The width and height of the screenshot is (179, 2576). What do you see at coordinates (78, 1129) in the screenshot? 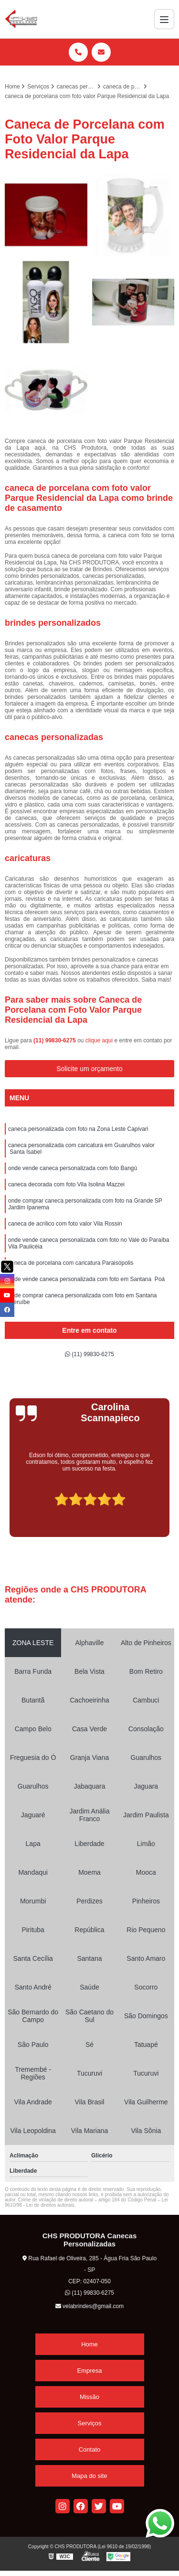
I see `caneca personalizada com foto na Zona Leste Capivari` at bounding box center [78, 1129].